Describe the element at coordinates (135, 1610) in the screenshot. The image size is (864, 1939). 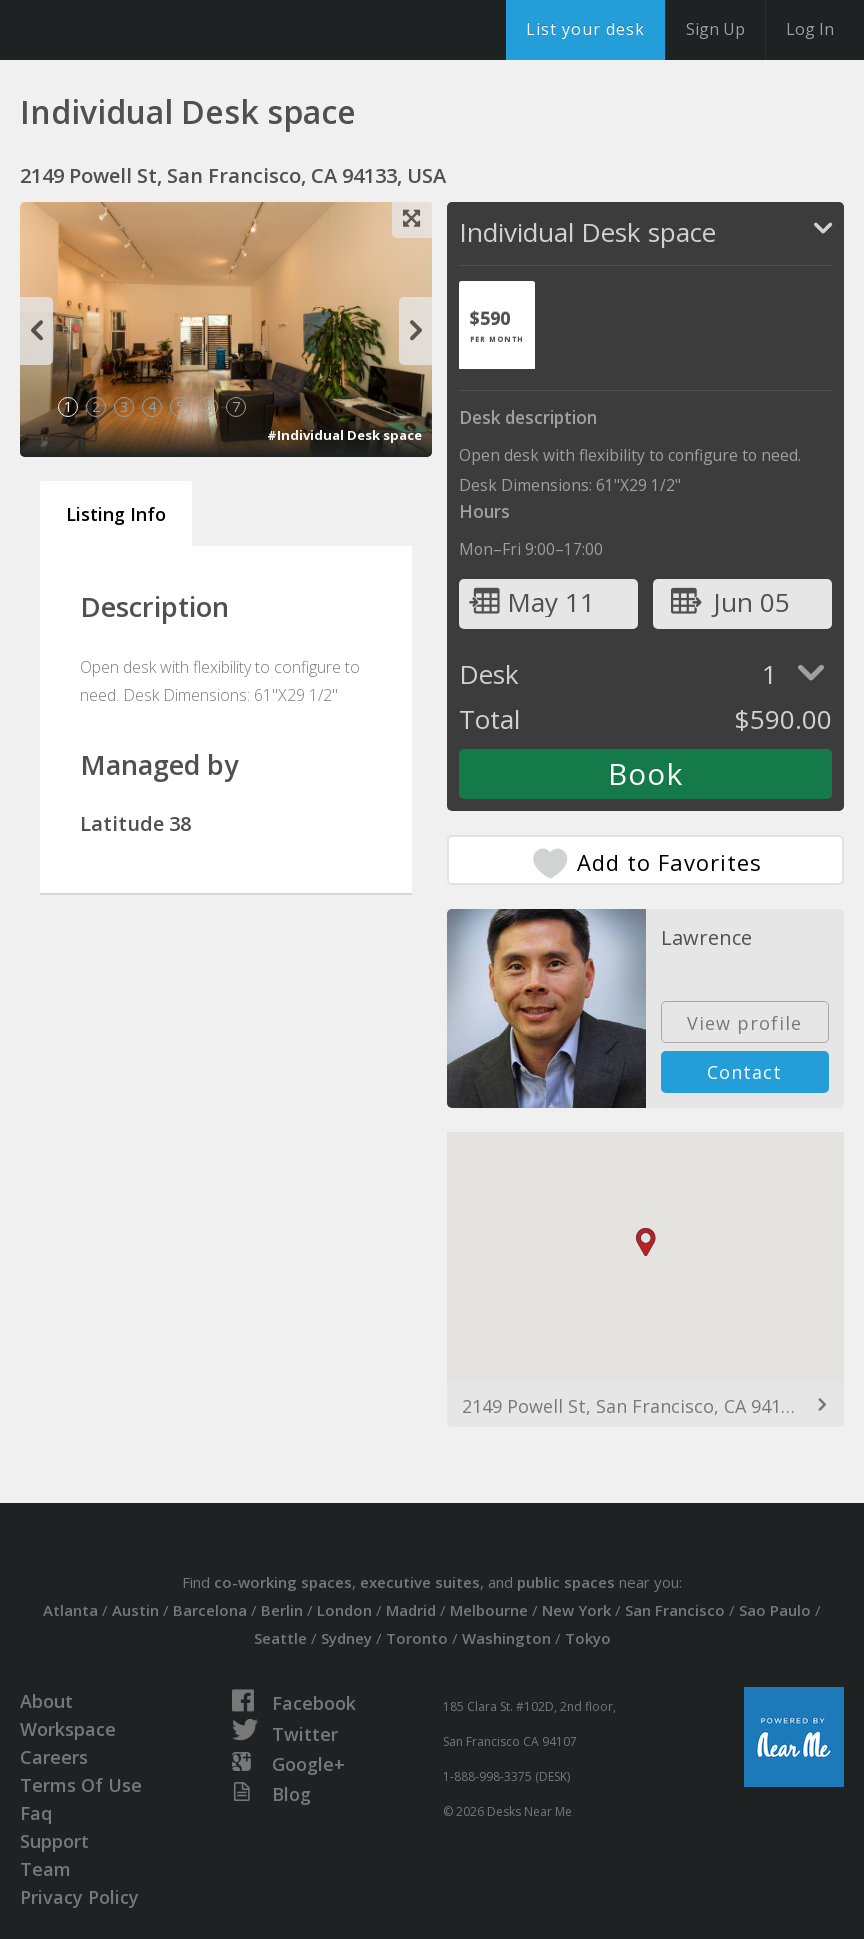
I see `Austin` at that location.